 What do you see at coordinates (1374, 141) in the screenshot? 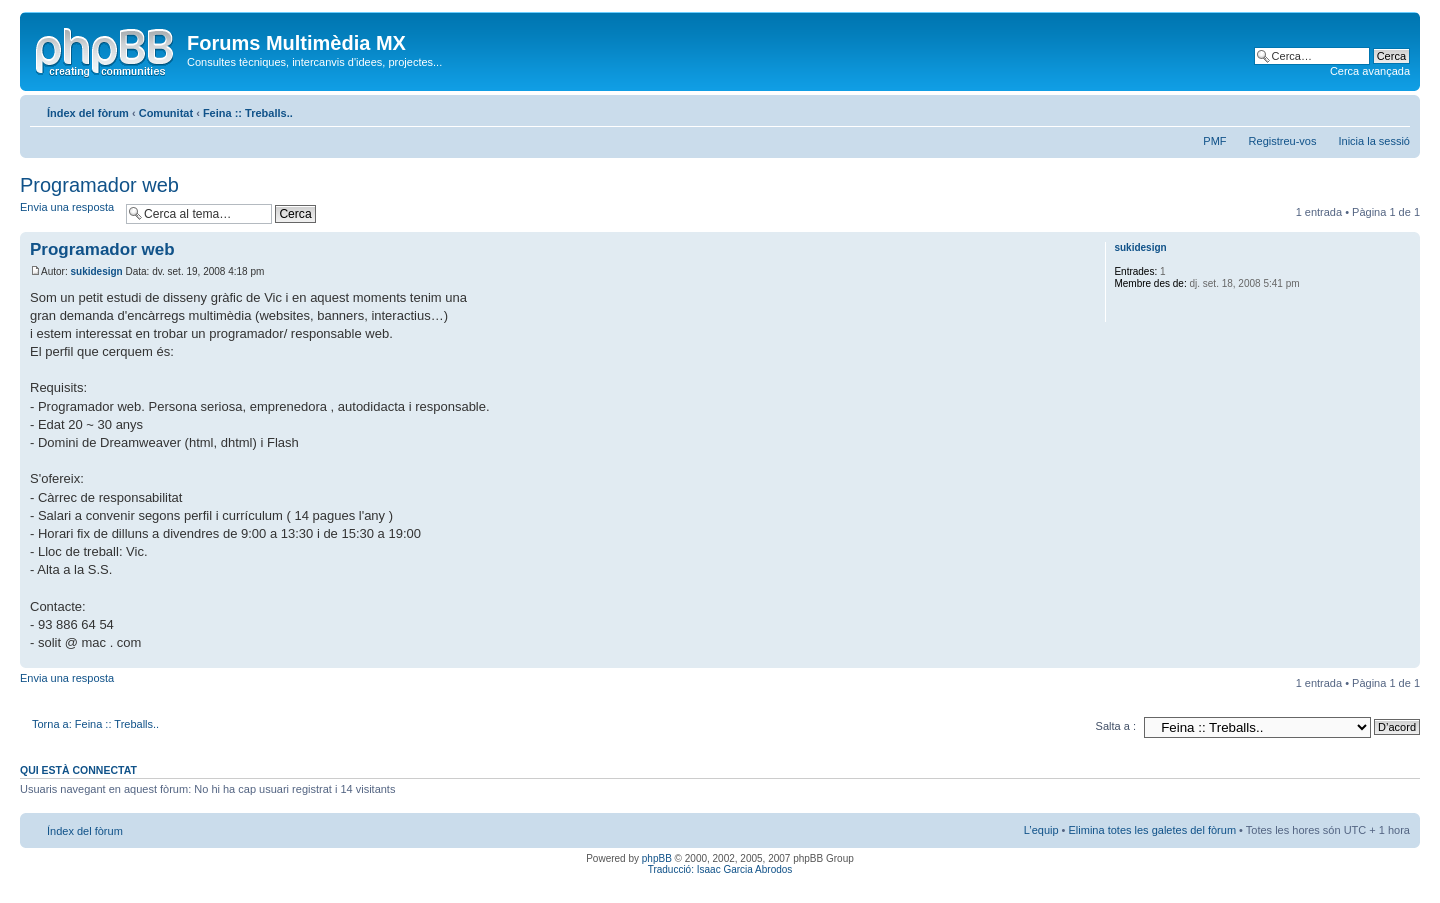
I see `Inicia la sessió` at bounding box center [1374, 141].